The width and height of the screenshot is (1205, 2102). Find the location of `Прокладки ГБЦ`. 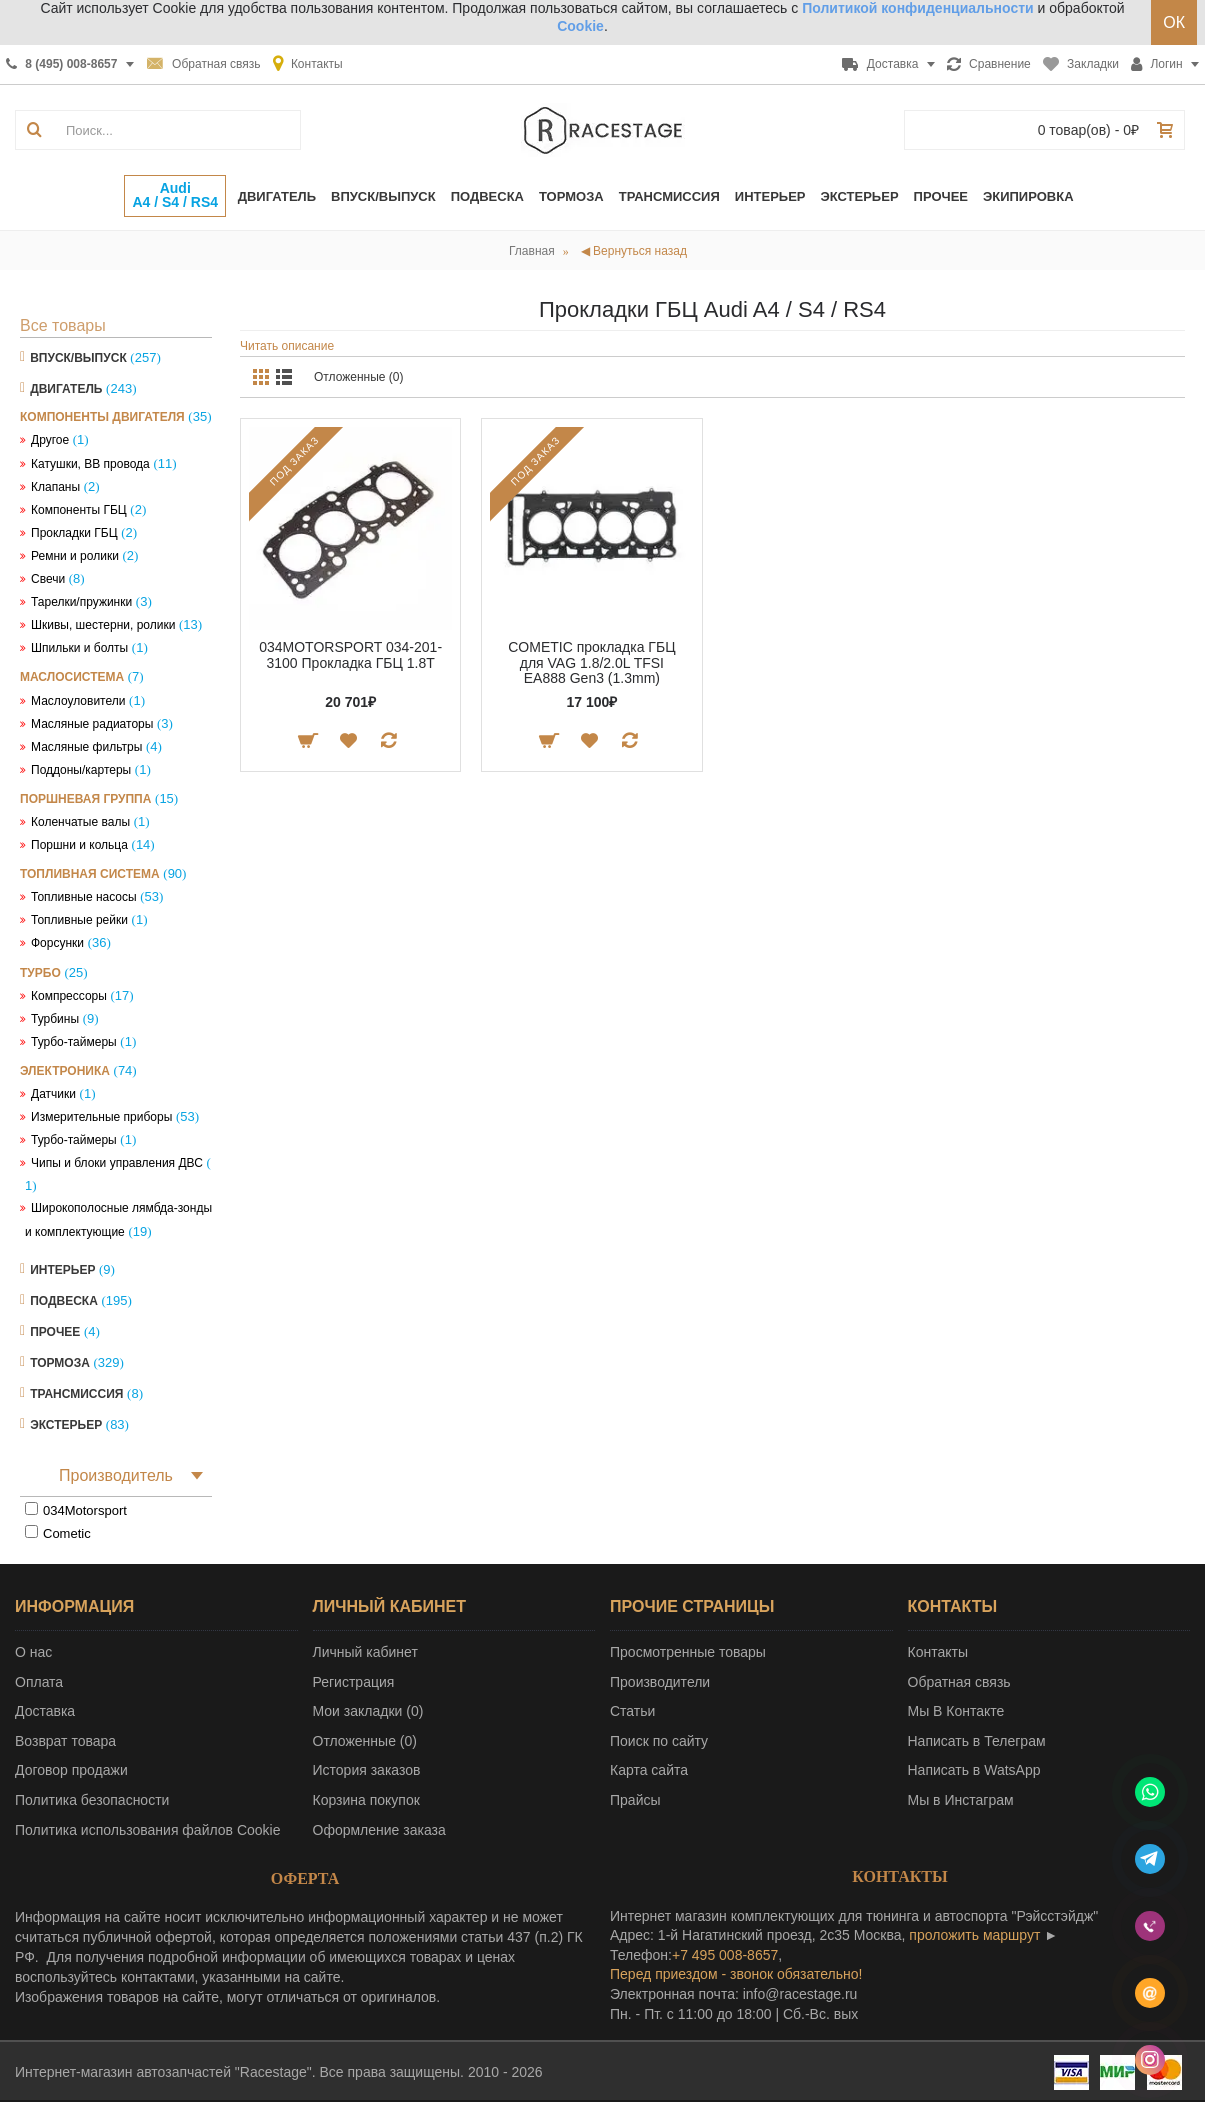

Прокладки ГБЦ is located at coordinates (74, 533).